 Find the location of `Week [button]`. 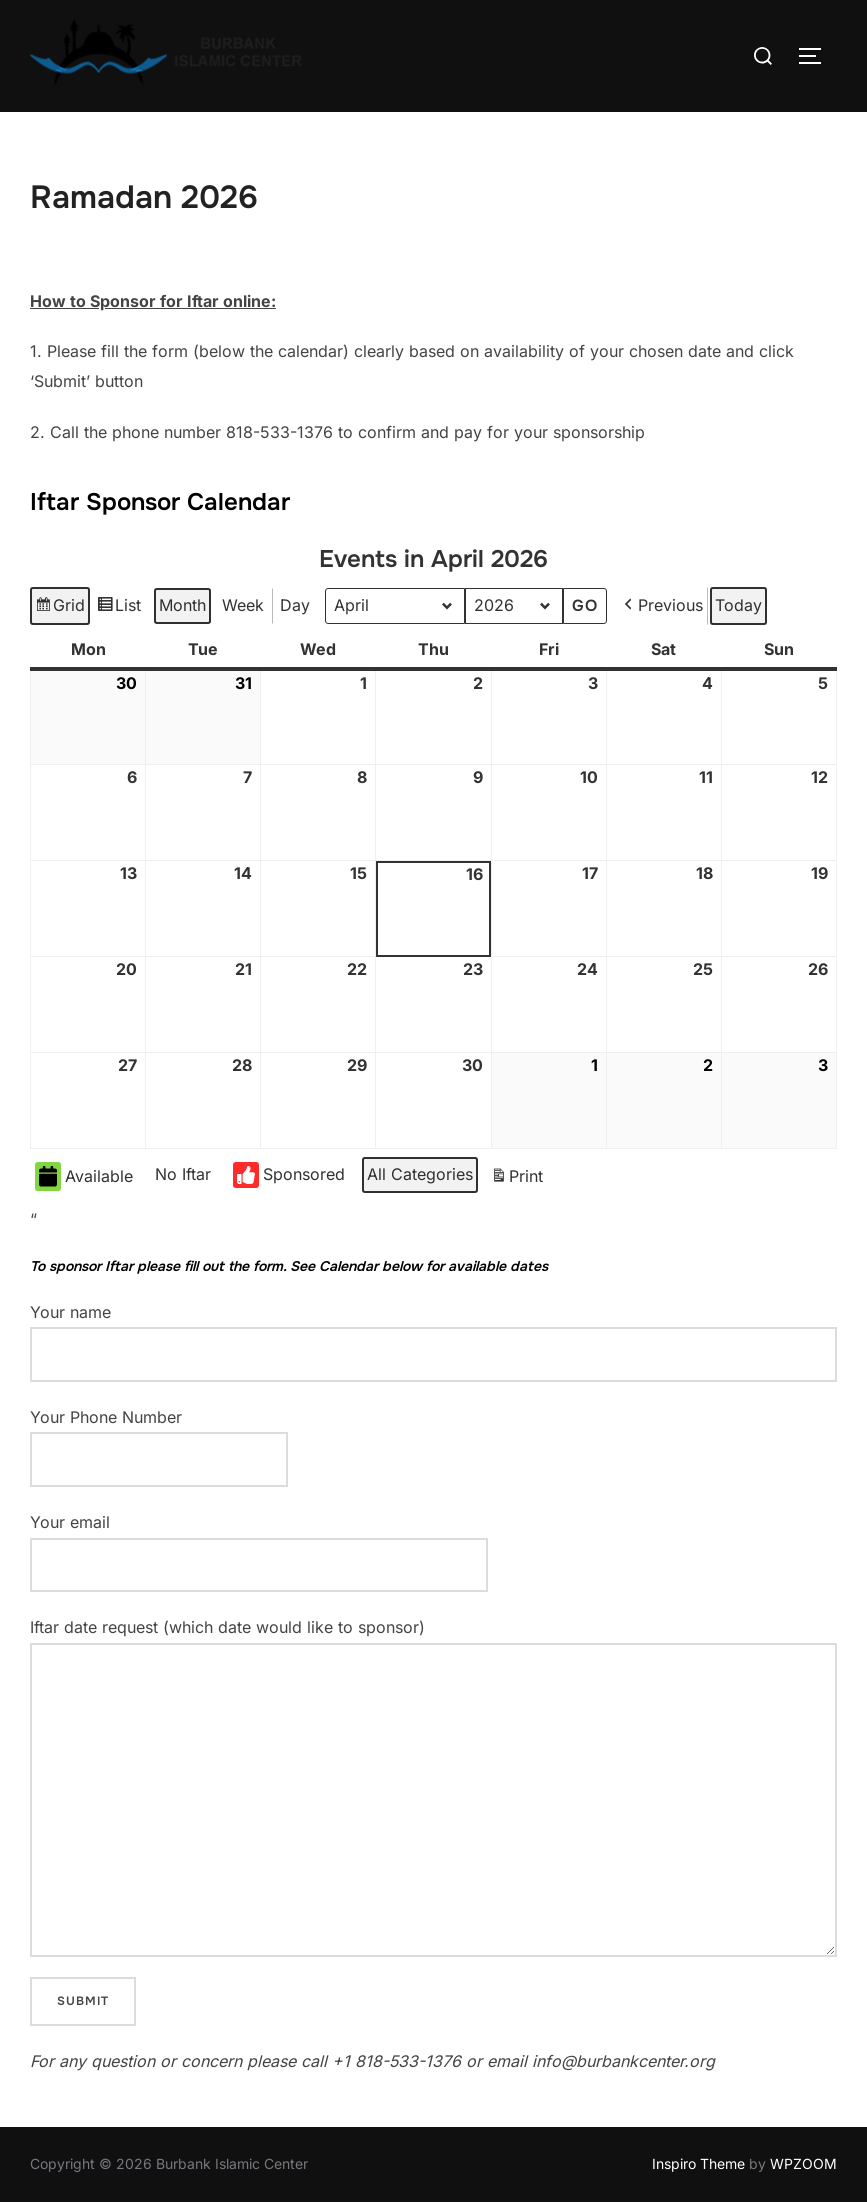

Week [button] is located at coordinates (243, 605).